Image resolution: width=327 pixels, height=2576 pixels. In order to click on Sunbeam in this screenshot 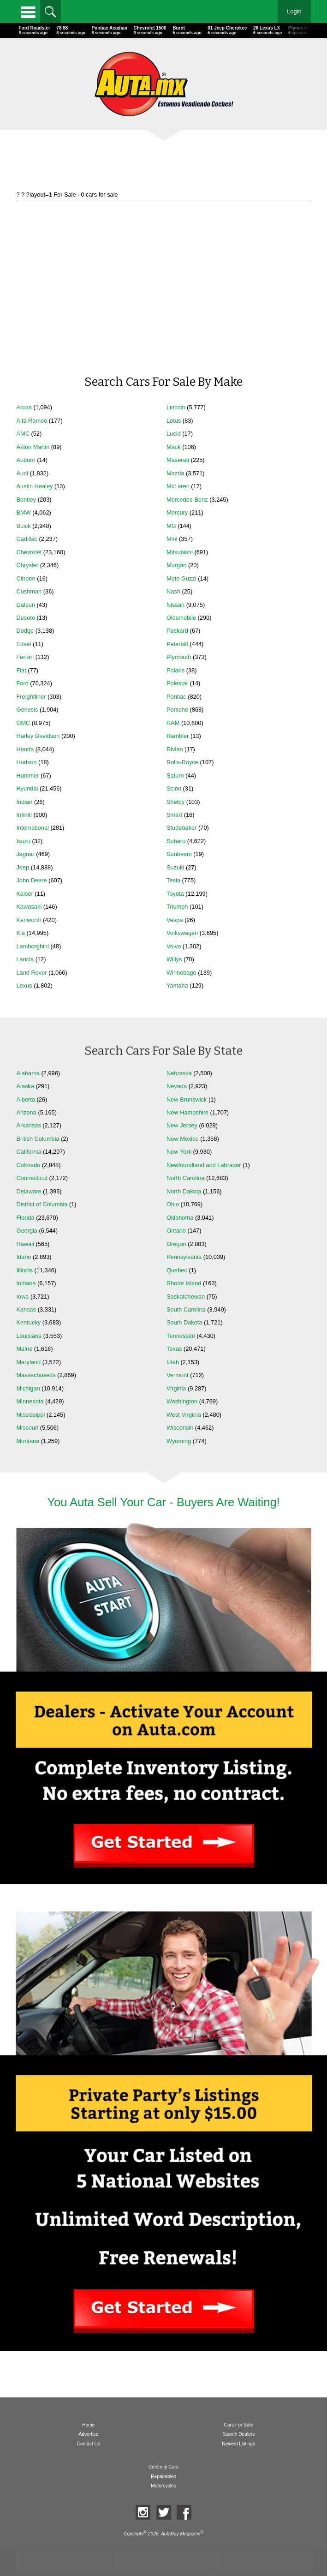, I will do `click(179, 854)`.